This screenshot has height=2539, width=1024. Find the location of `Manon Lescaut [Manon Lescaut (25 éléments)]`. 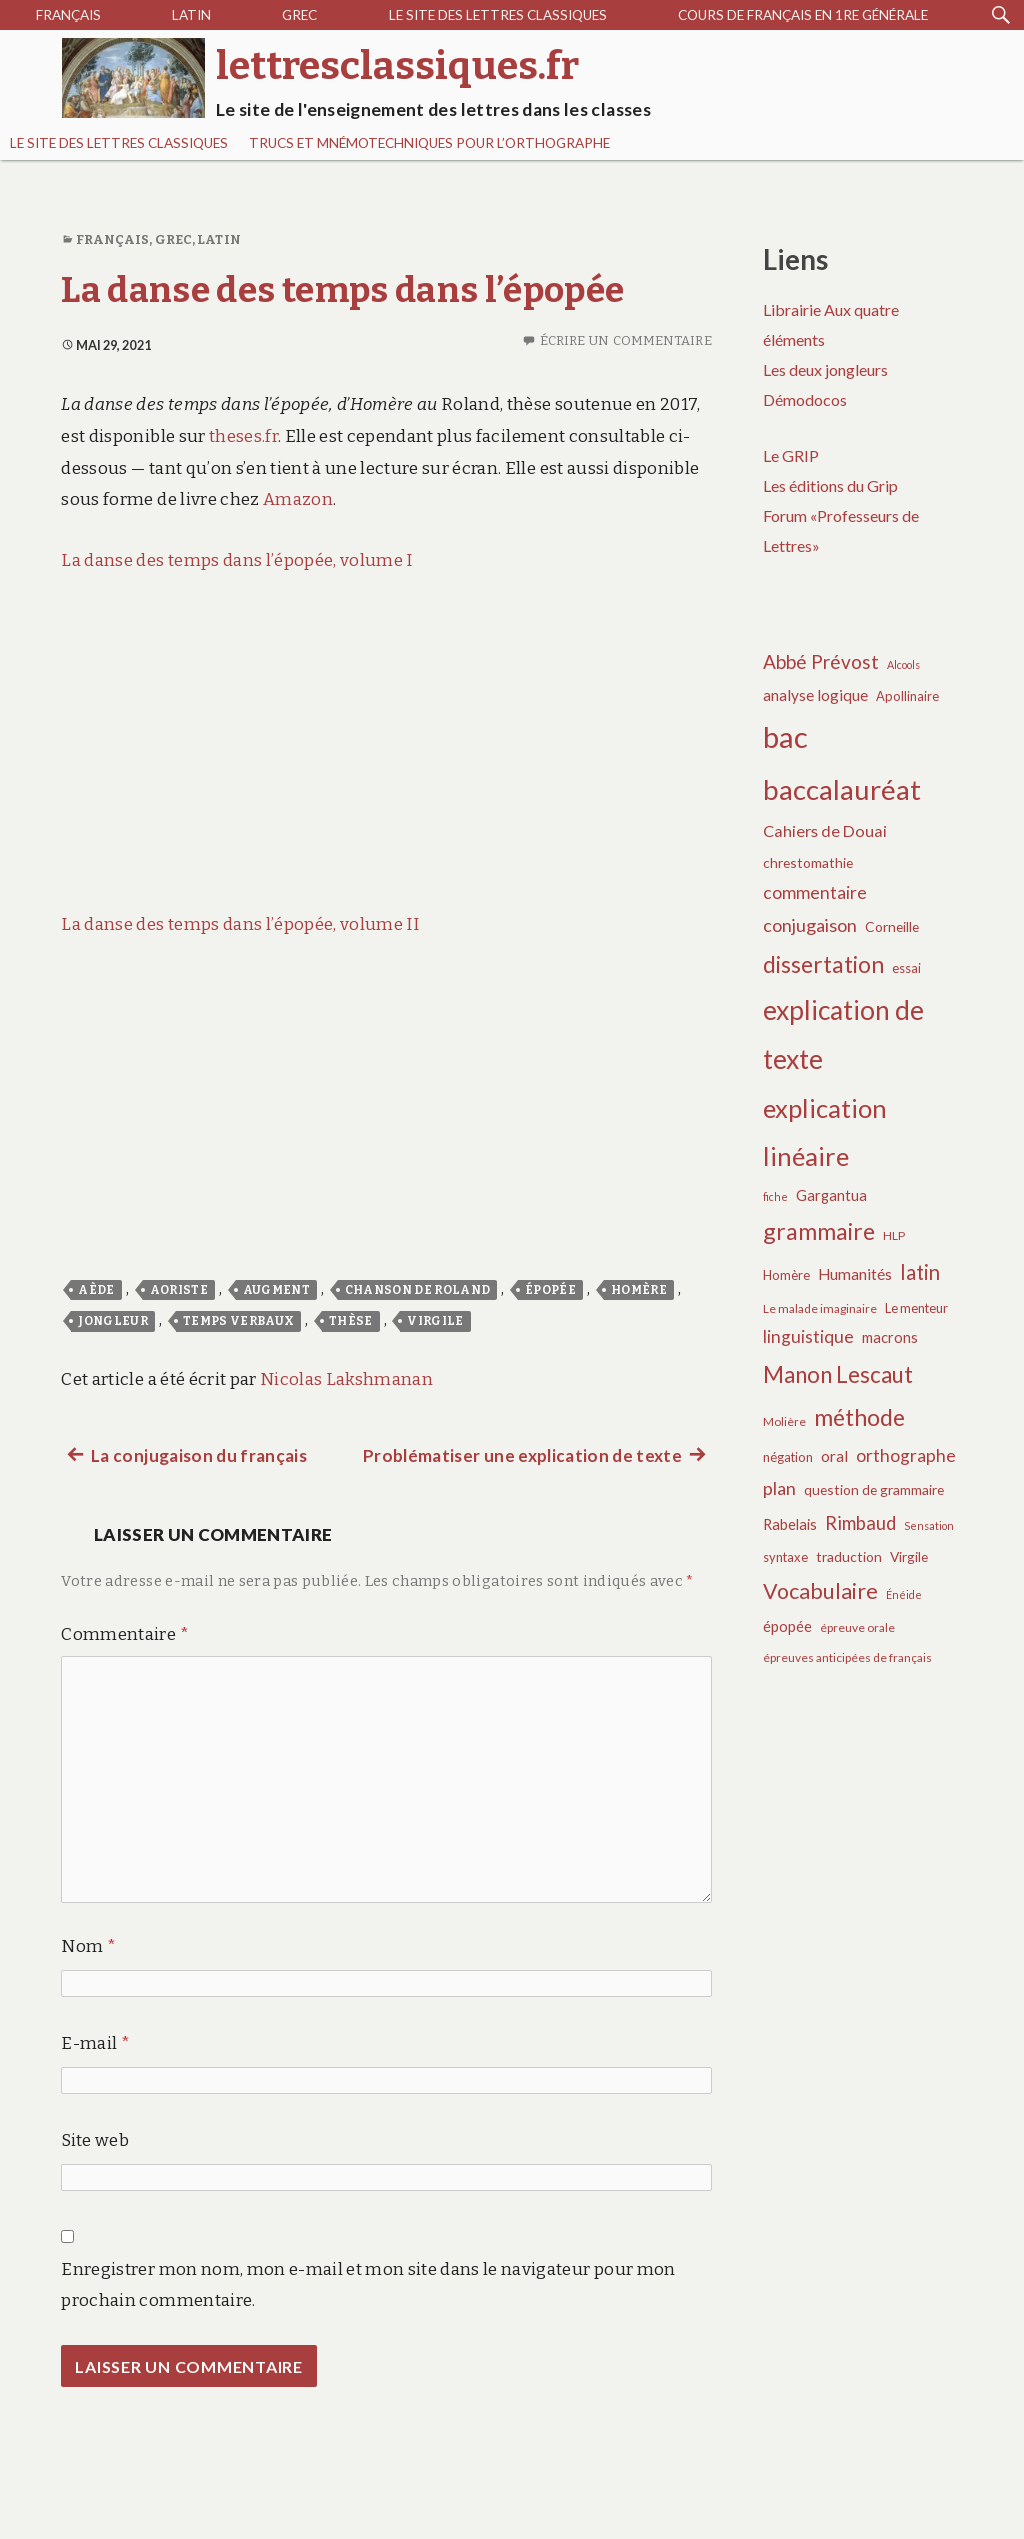

Manon Lescaut [Manon Lescaut (25 éléments)] is located at coordinates (838, 1374).